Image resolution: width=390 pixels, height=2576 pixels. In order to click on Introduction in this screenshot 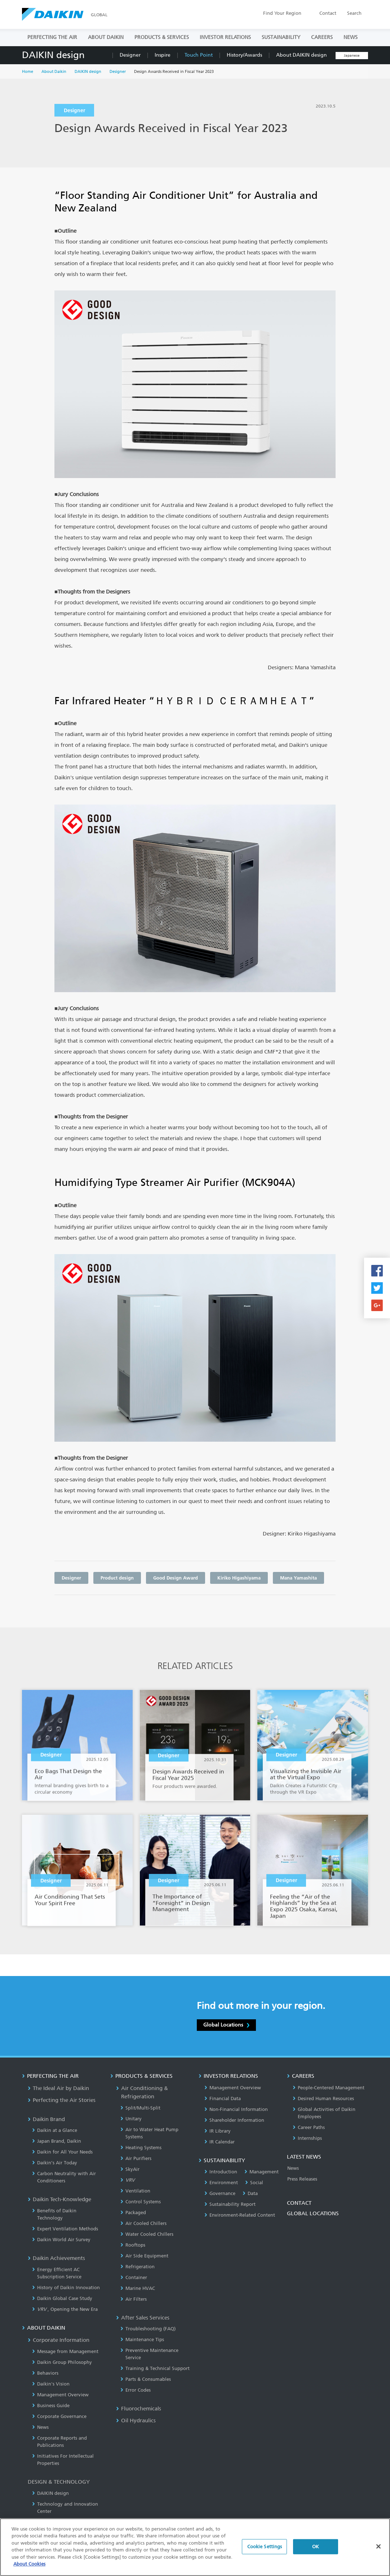, I will do `click(220, 2171)`.